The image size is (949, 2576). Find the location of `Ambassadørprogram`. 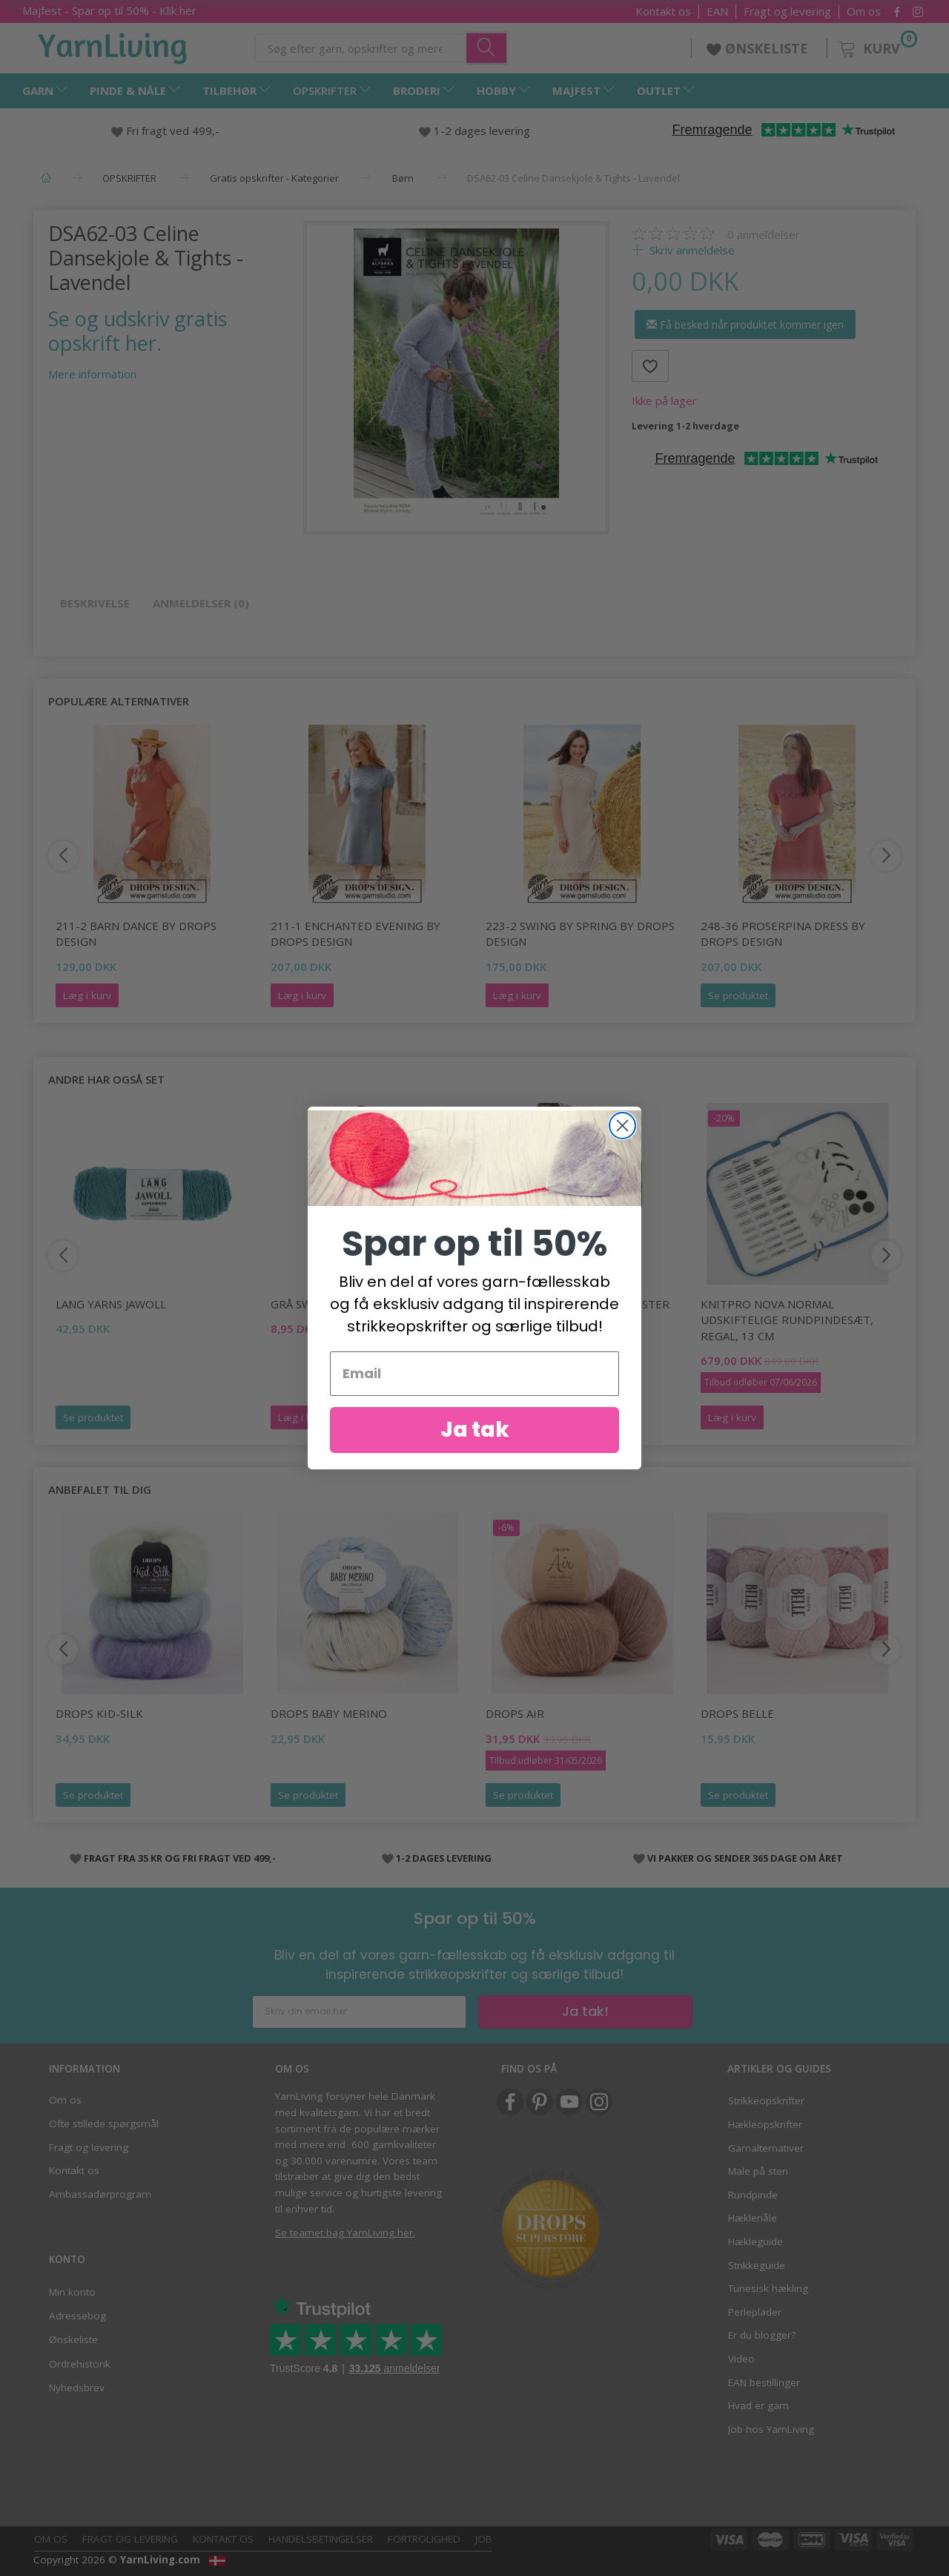

Ambassadørprogram is located at coordinates (100, 2194).